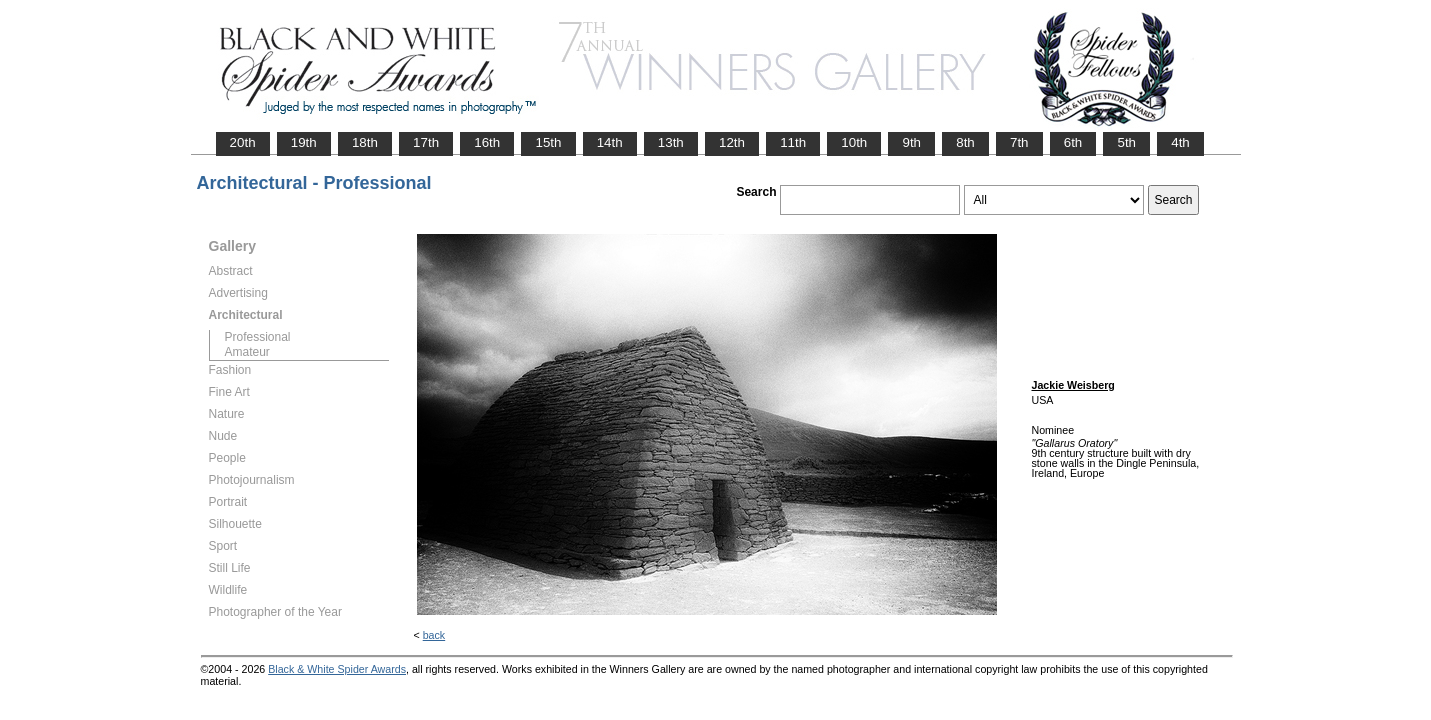 The image size is (1431, 720). I want to click on 13th, so click(671, 142).